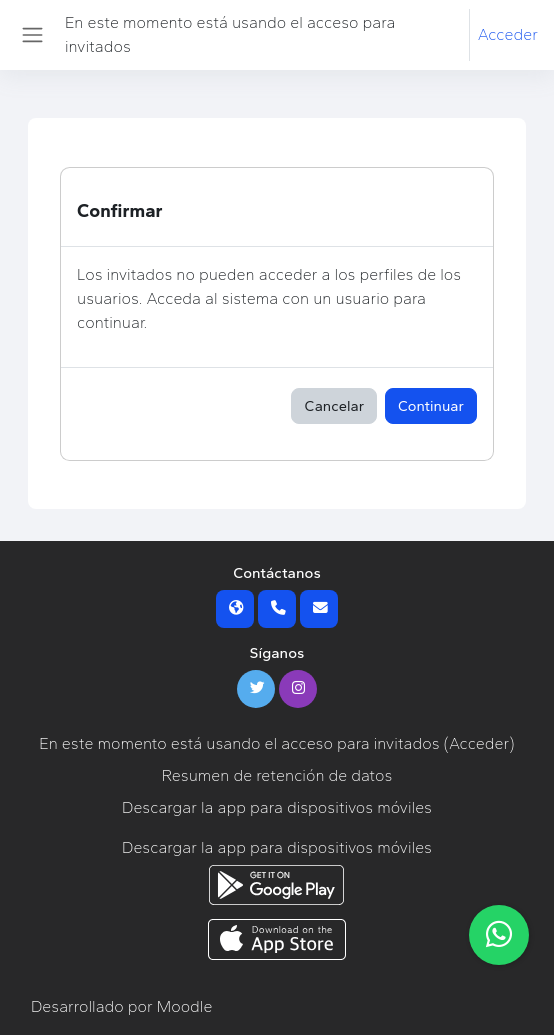 The width and height of the screenshot is (554, 1035). I want to click on Cancelar, so click(334, 406).